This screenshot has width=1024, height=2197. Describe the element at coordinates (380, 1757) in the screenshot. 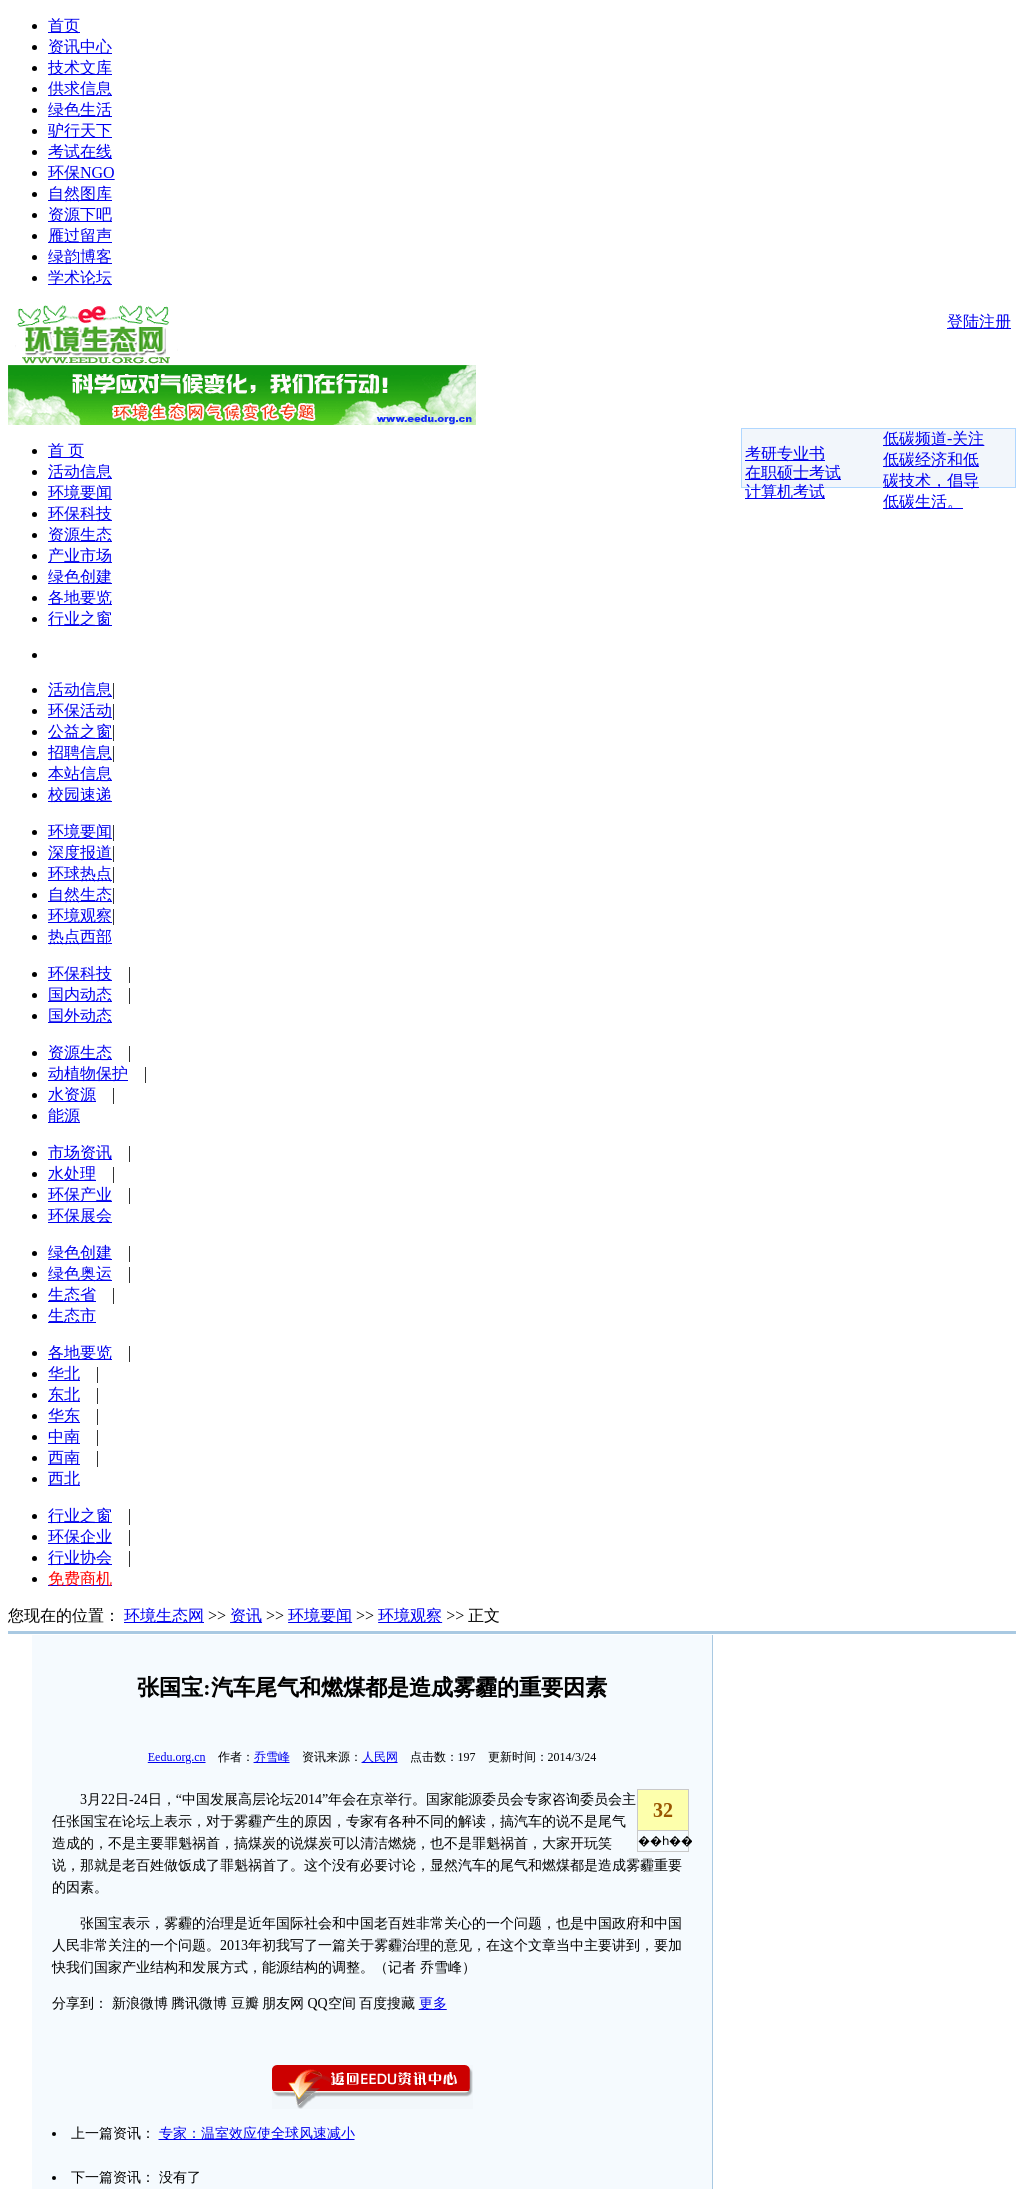

I see `人民网` at that location.